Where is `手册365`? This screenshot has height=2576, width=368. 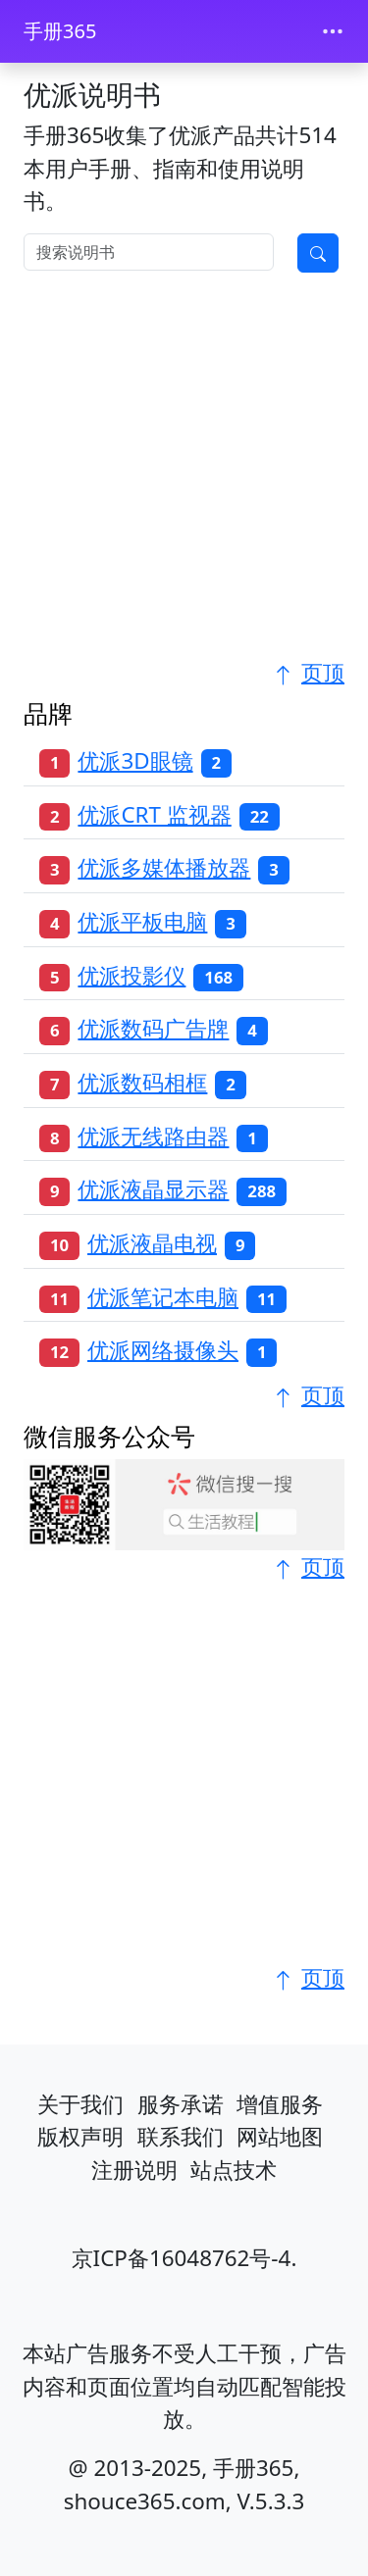 手册365 is located at coordinates (60, 31).